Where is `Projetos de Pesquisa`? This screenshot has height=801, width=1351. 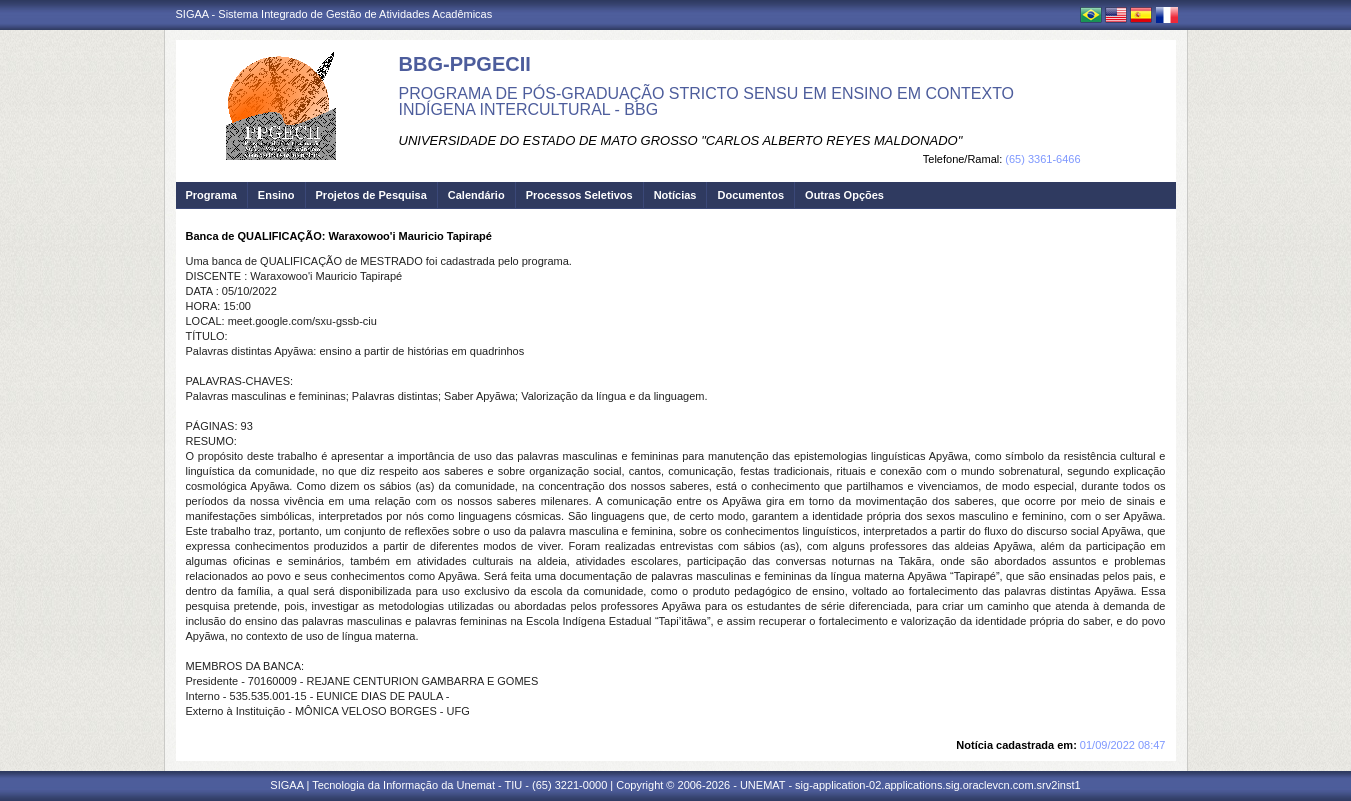
Projetos de Pesquisa is located at coordinates (371, 195).